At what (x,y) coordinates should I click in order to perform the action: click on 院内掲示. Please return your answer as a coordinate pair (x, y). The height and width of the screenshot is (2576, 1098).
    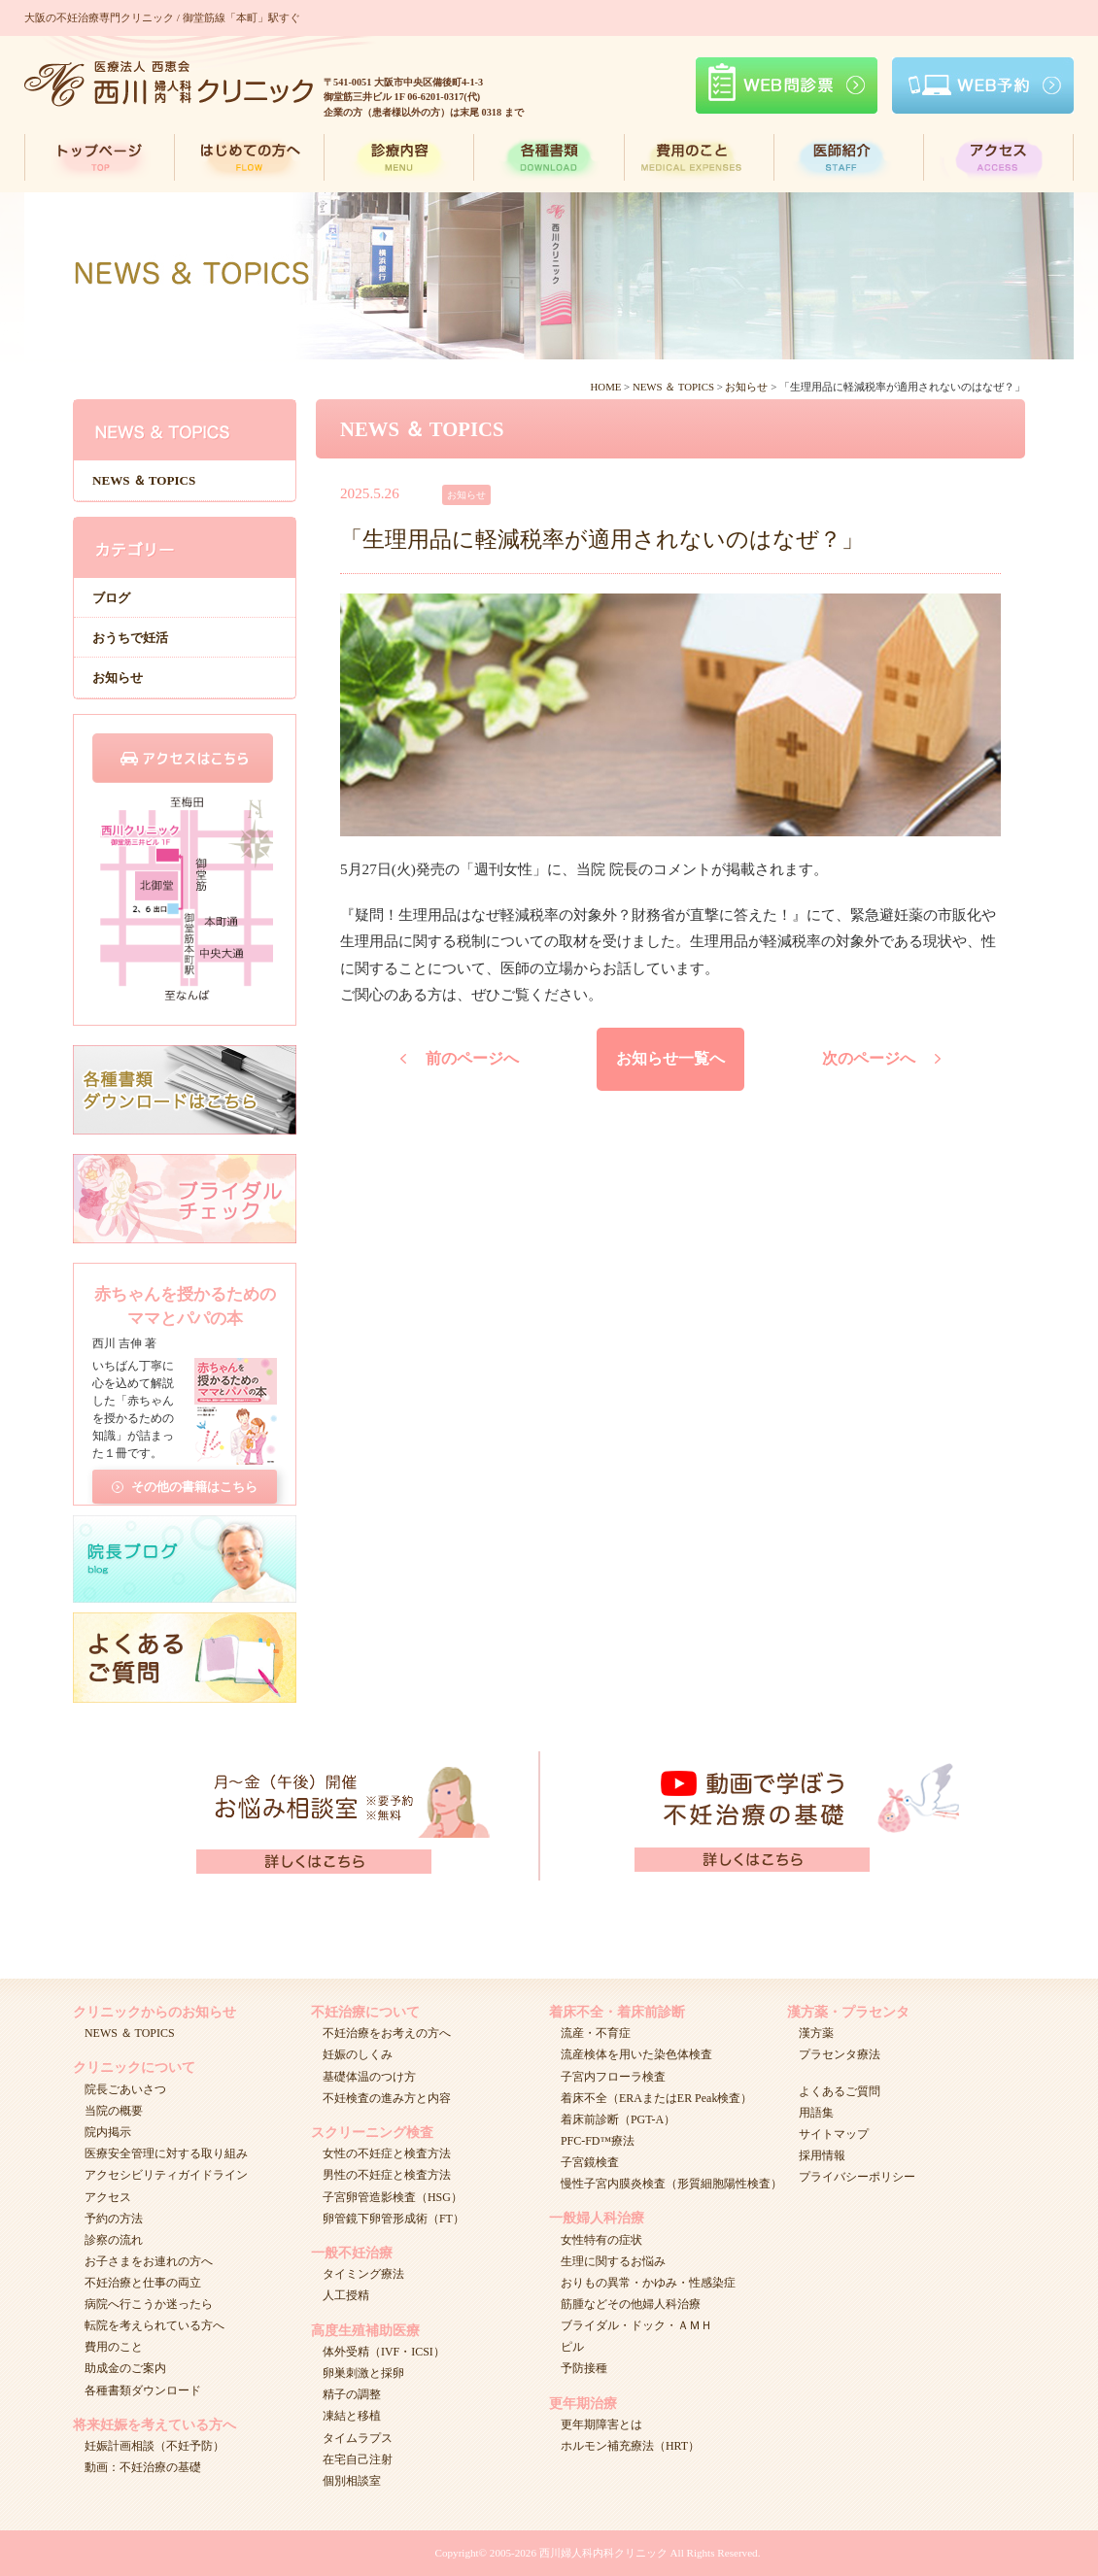
    Looking at the image, I should click on (108, 2132).